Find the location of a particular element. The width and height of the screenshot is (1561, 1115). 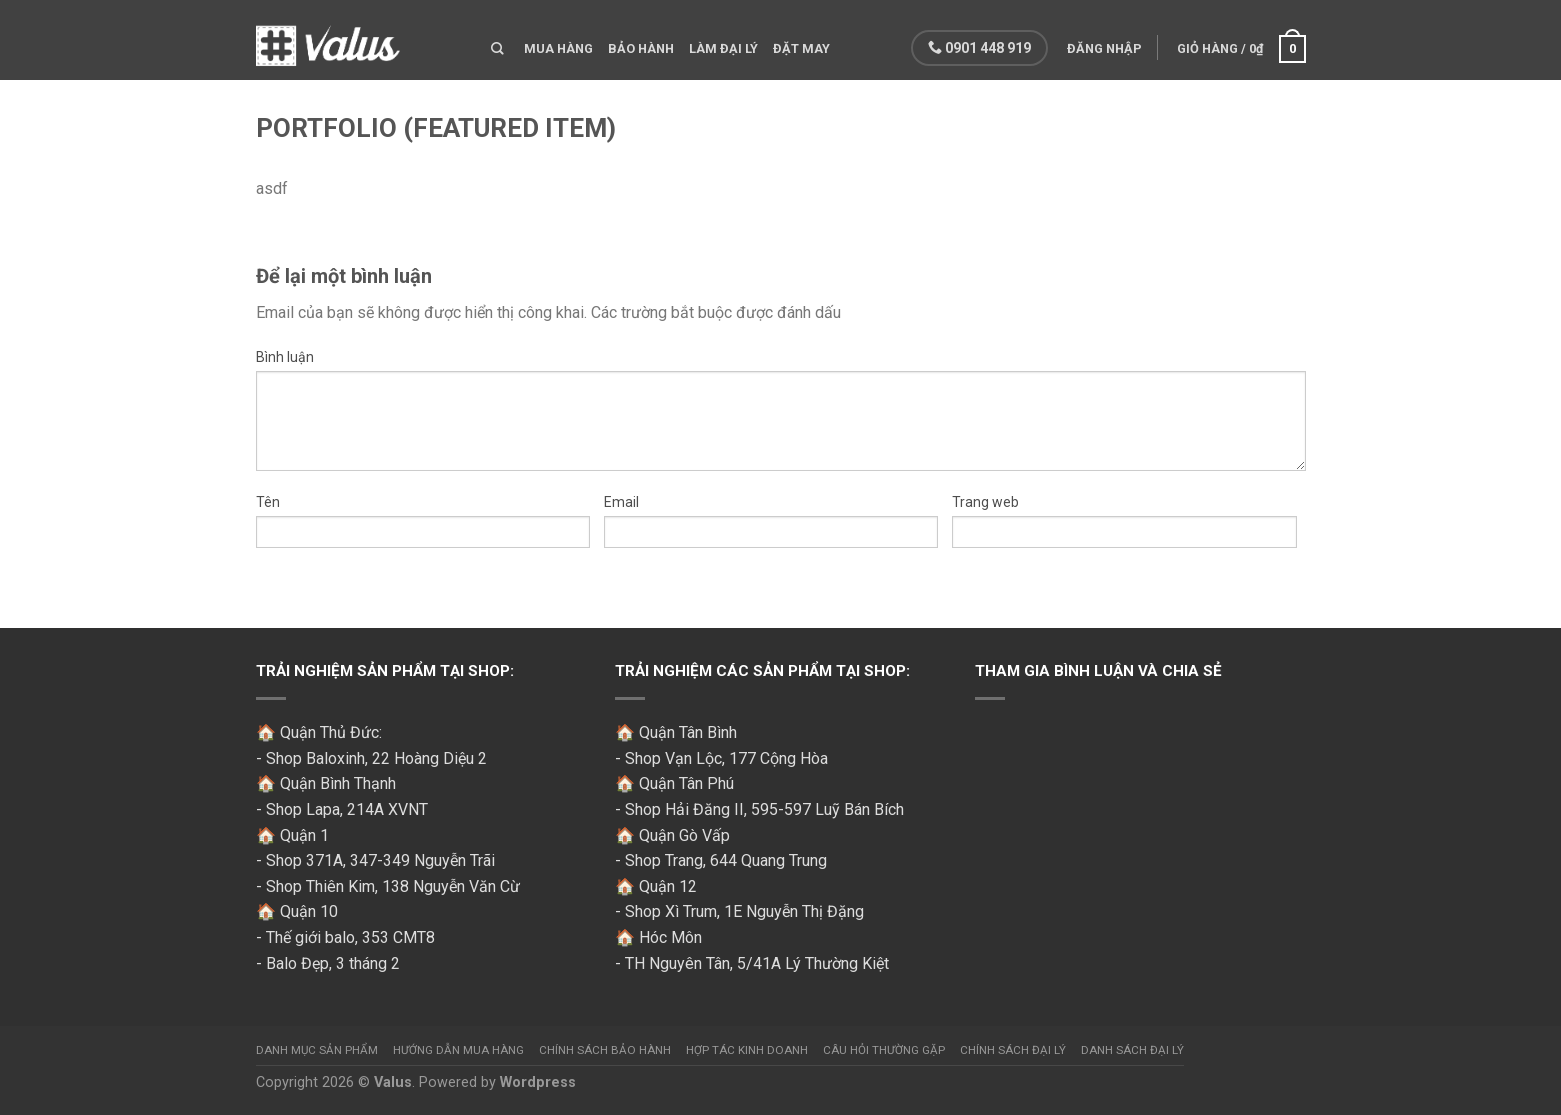

Đặt may is located at coordinates (801, 48).